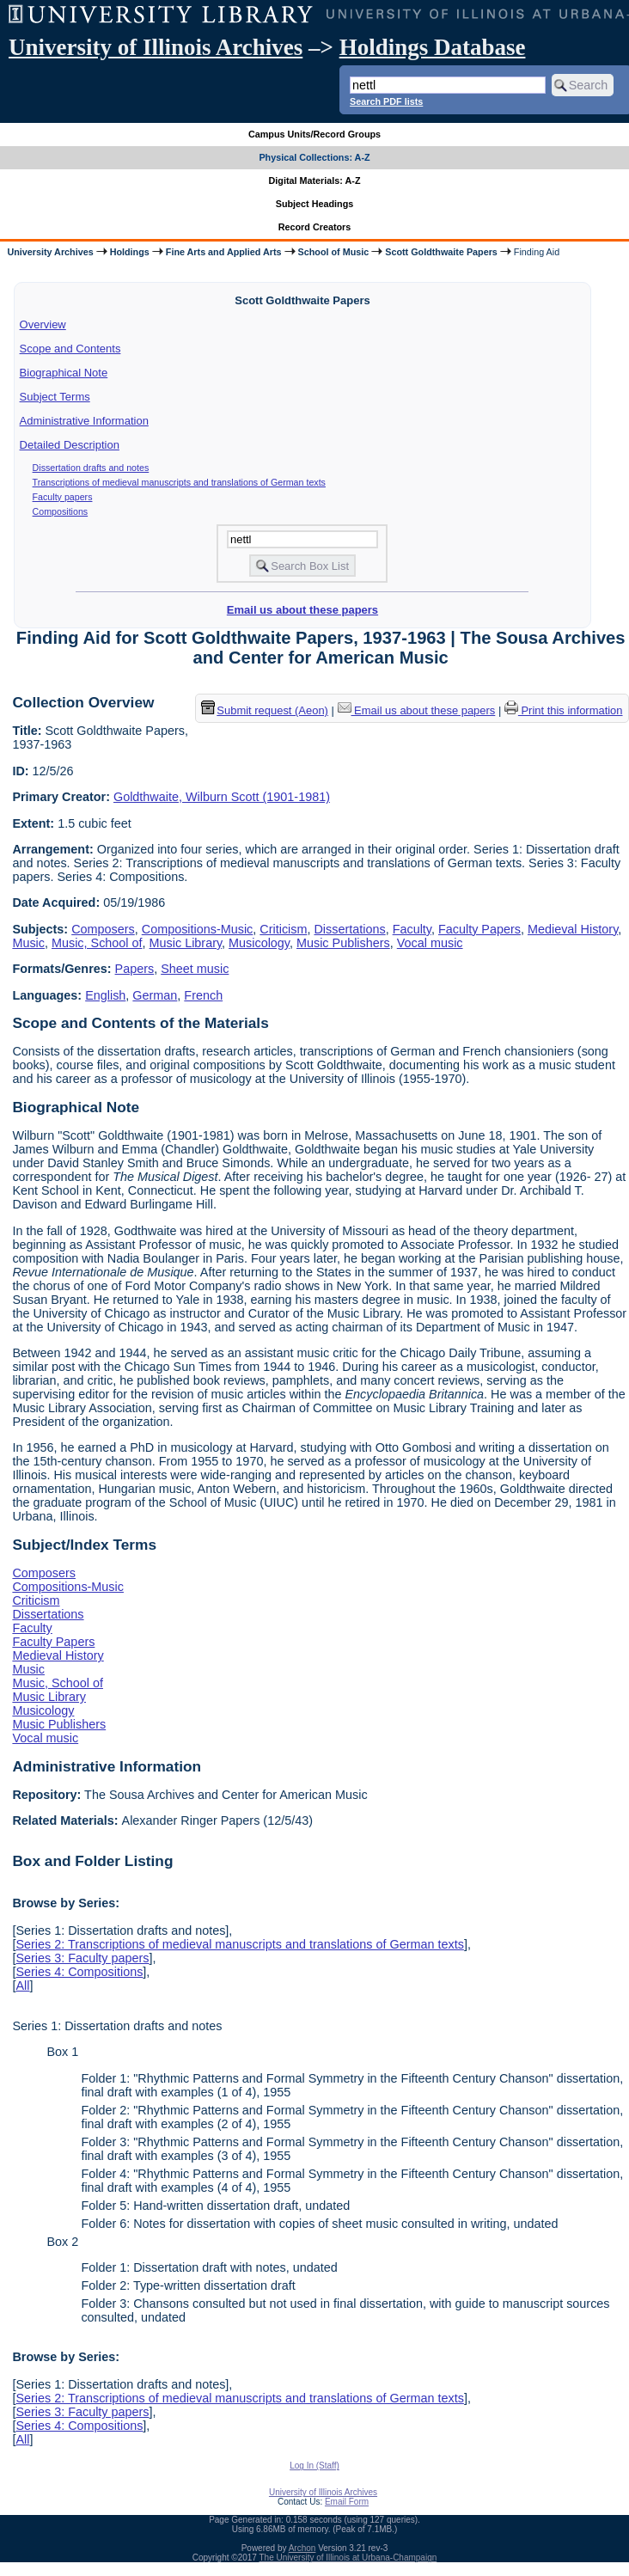 The image size is (629, 2576). I want to click on Subject Headings, so click(315, 204).